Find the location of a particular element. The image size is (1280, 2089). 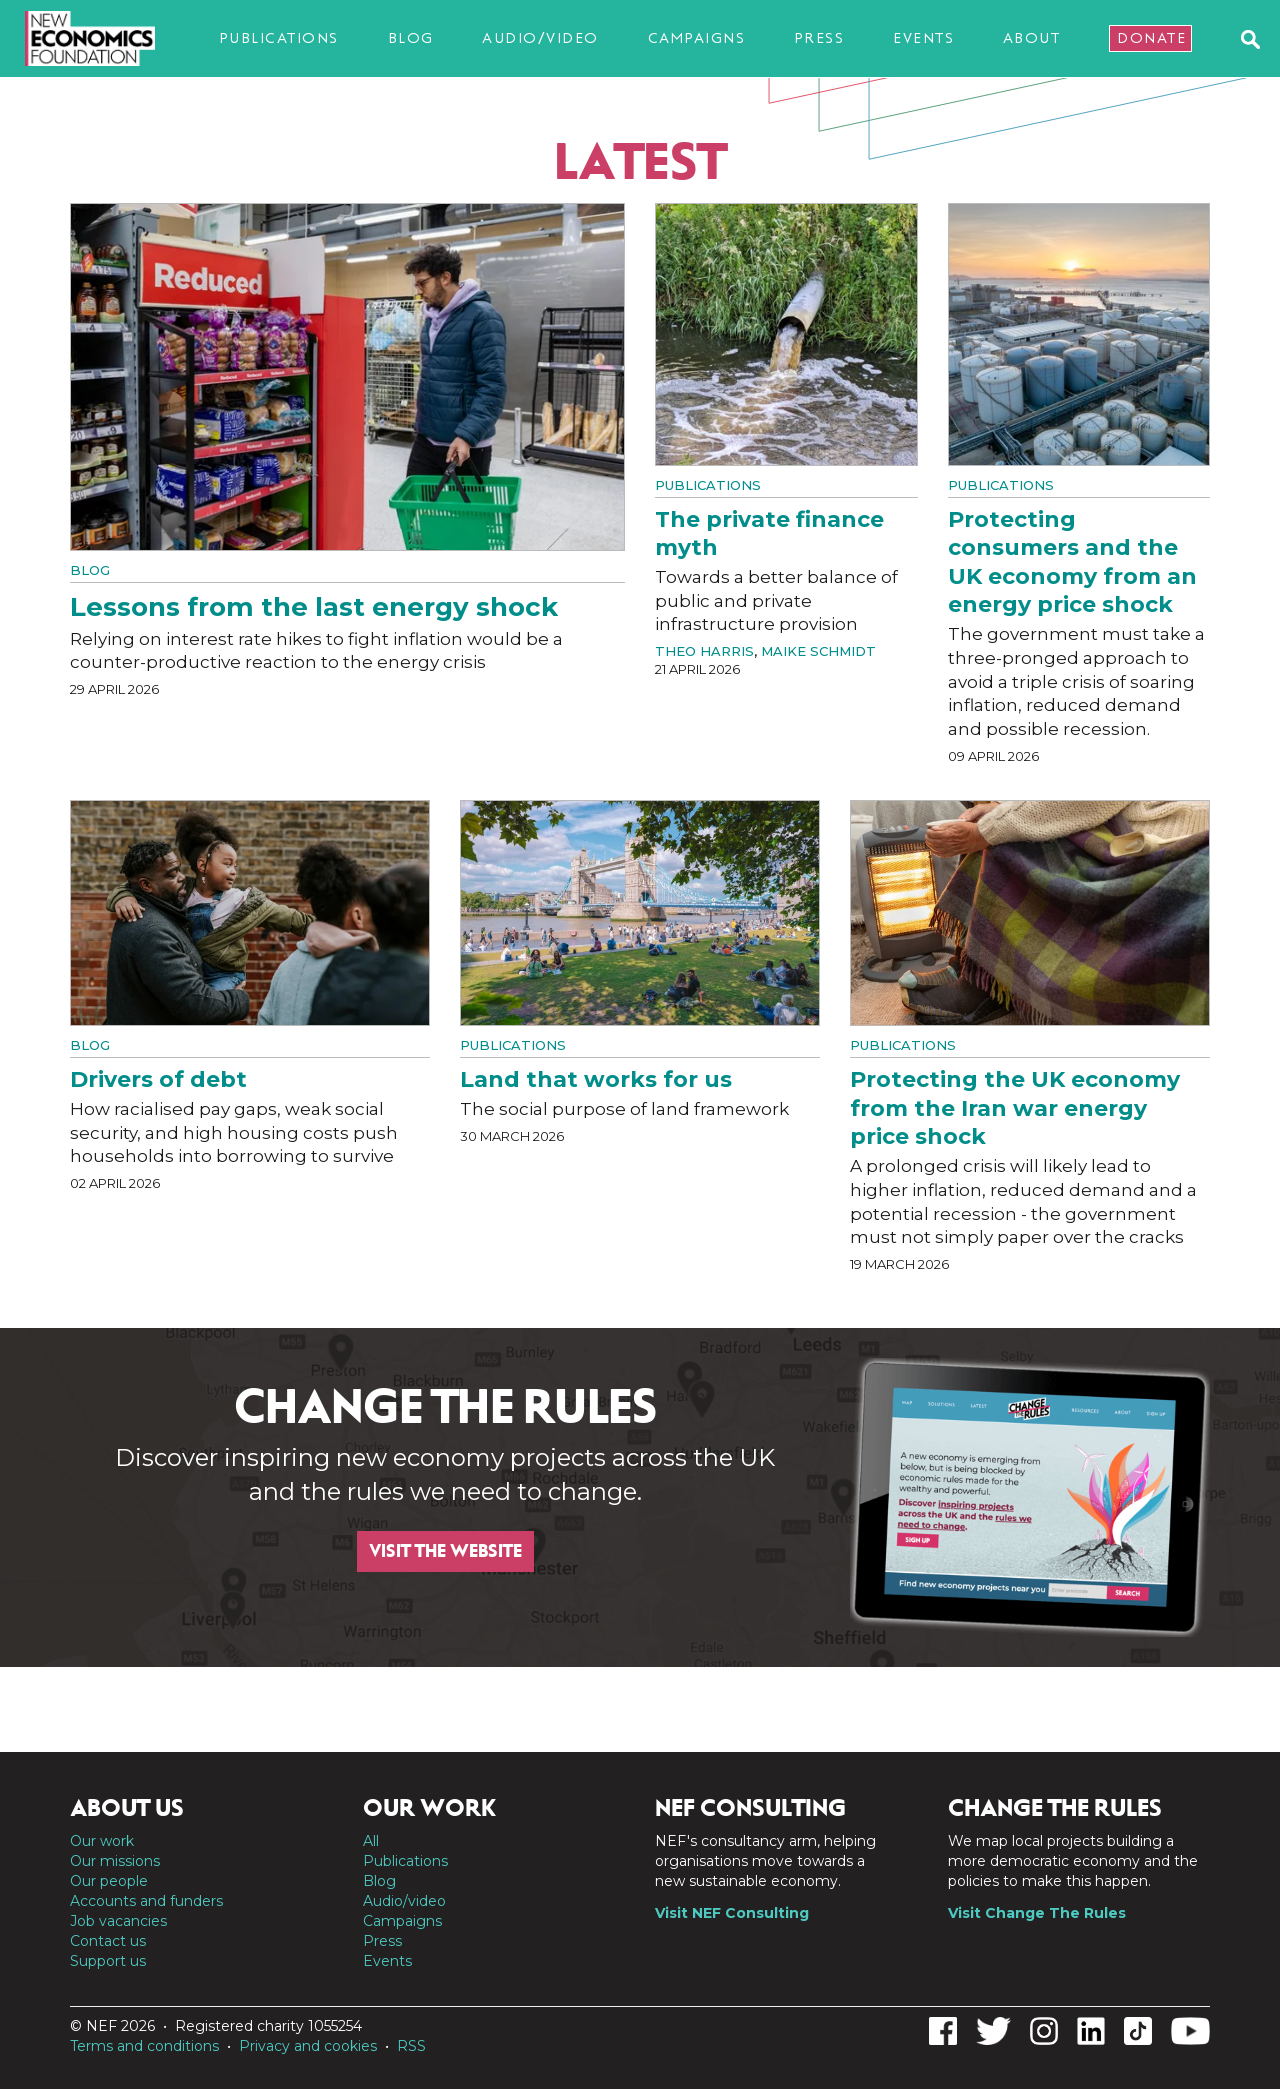

Events is located at coordinates (923, 38).